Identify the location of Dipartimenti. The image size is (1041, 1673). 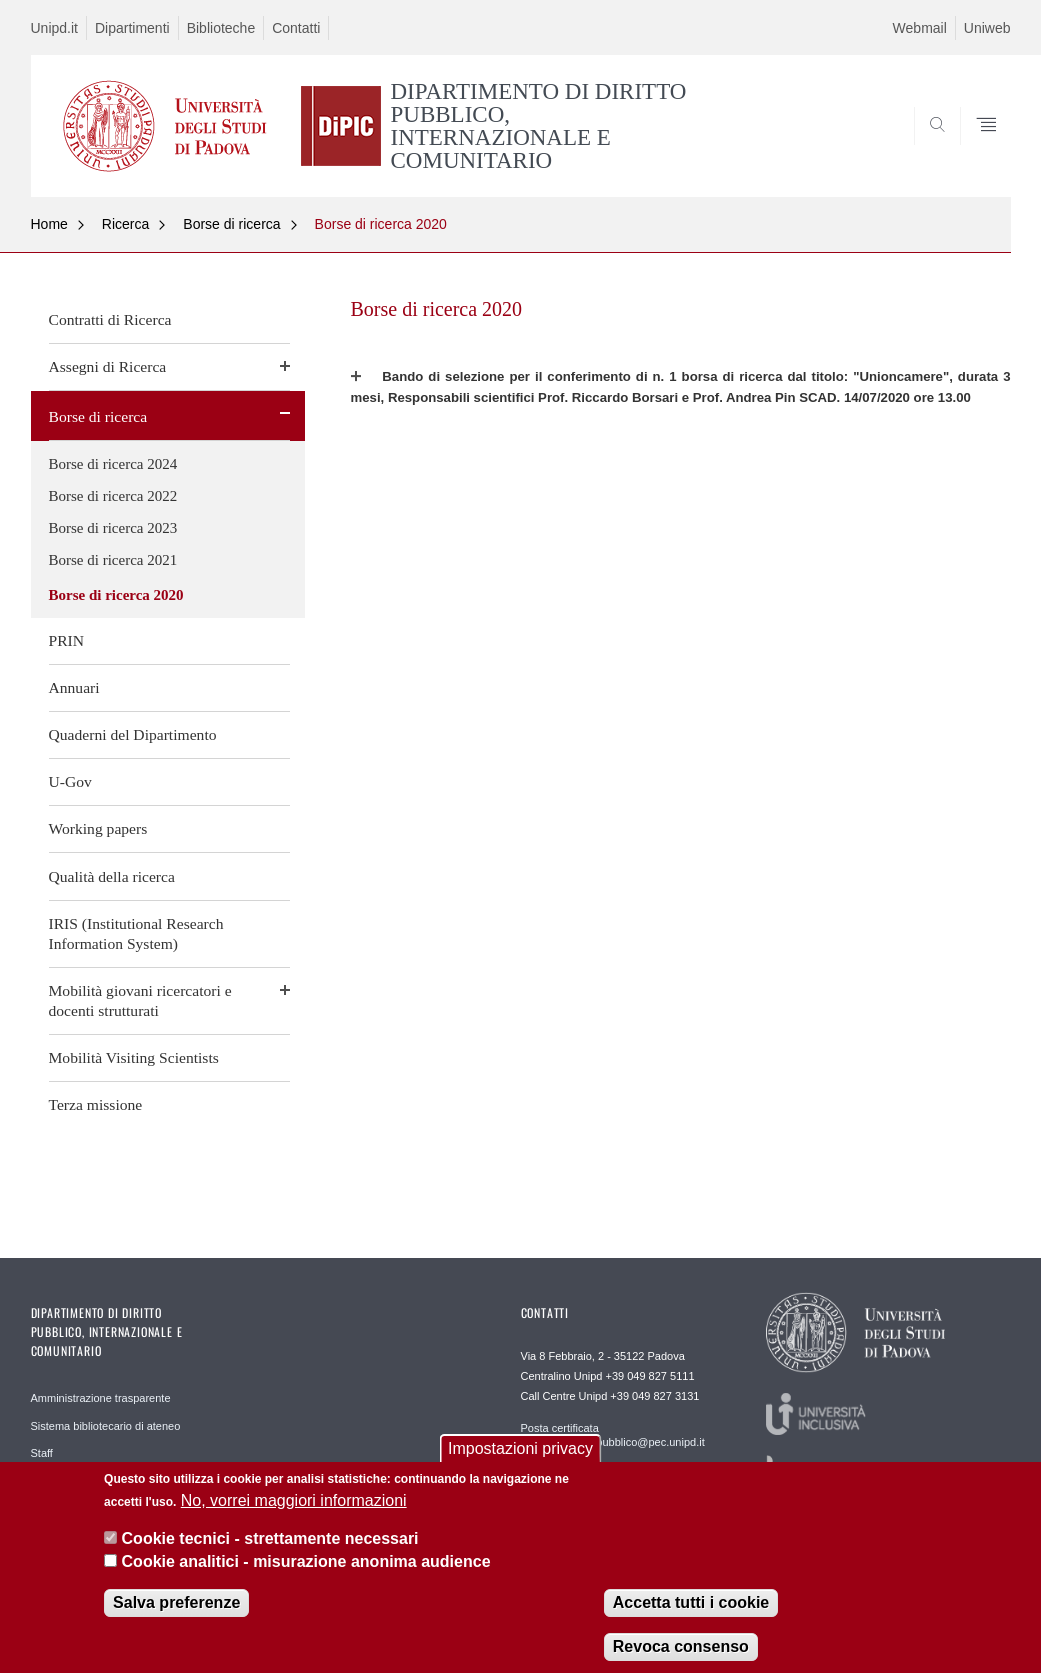
(132, 28).